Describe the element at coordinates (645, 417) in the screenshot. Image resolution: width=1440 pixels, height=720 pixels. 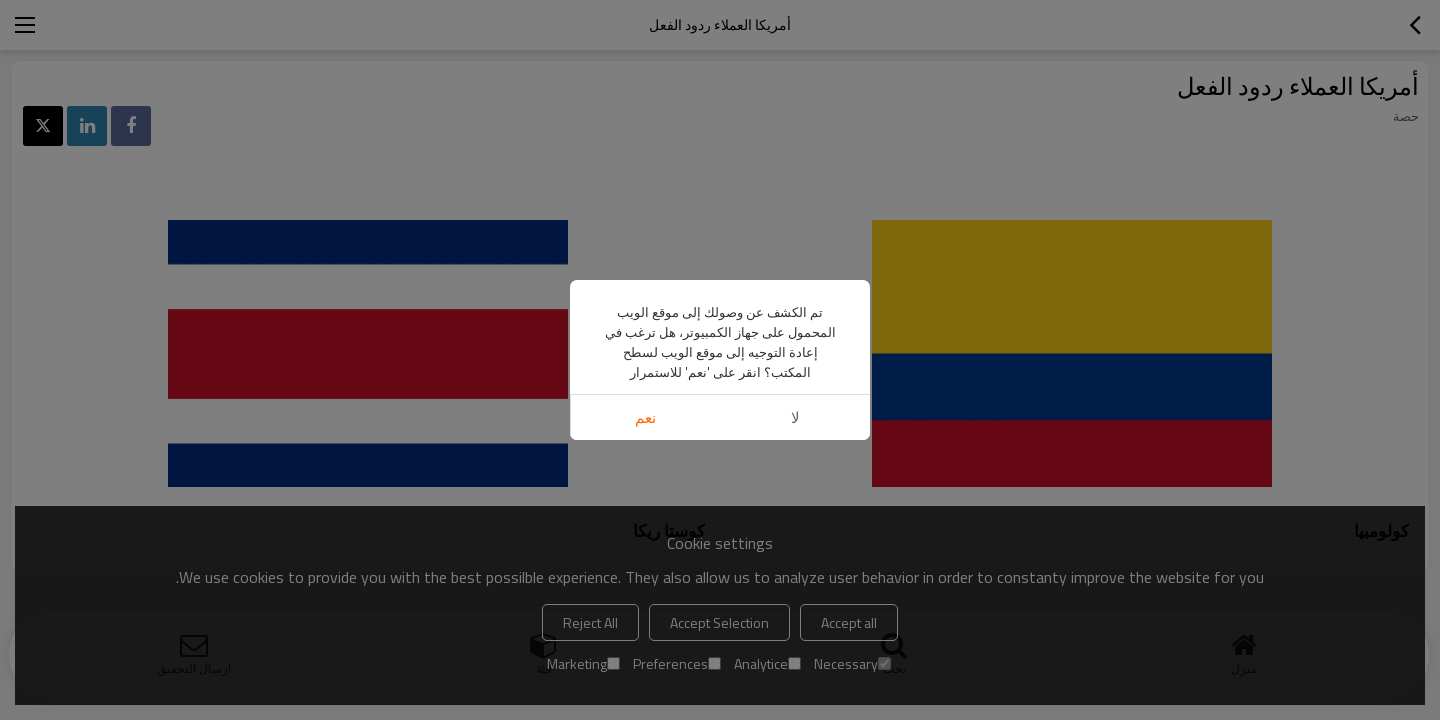
I see `نعم` at that location.